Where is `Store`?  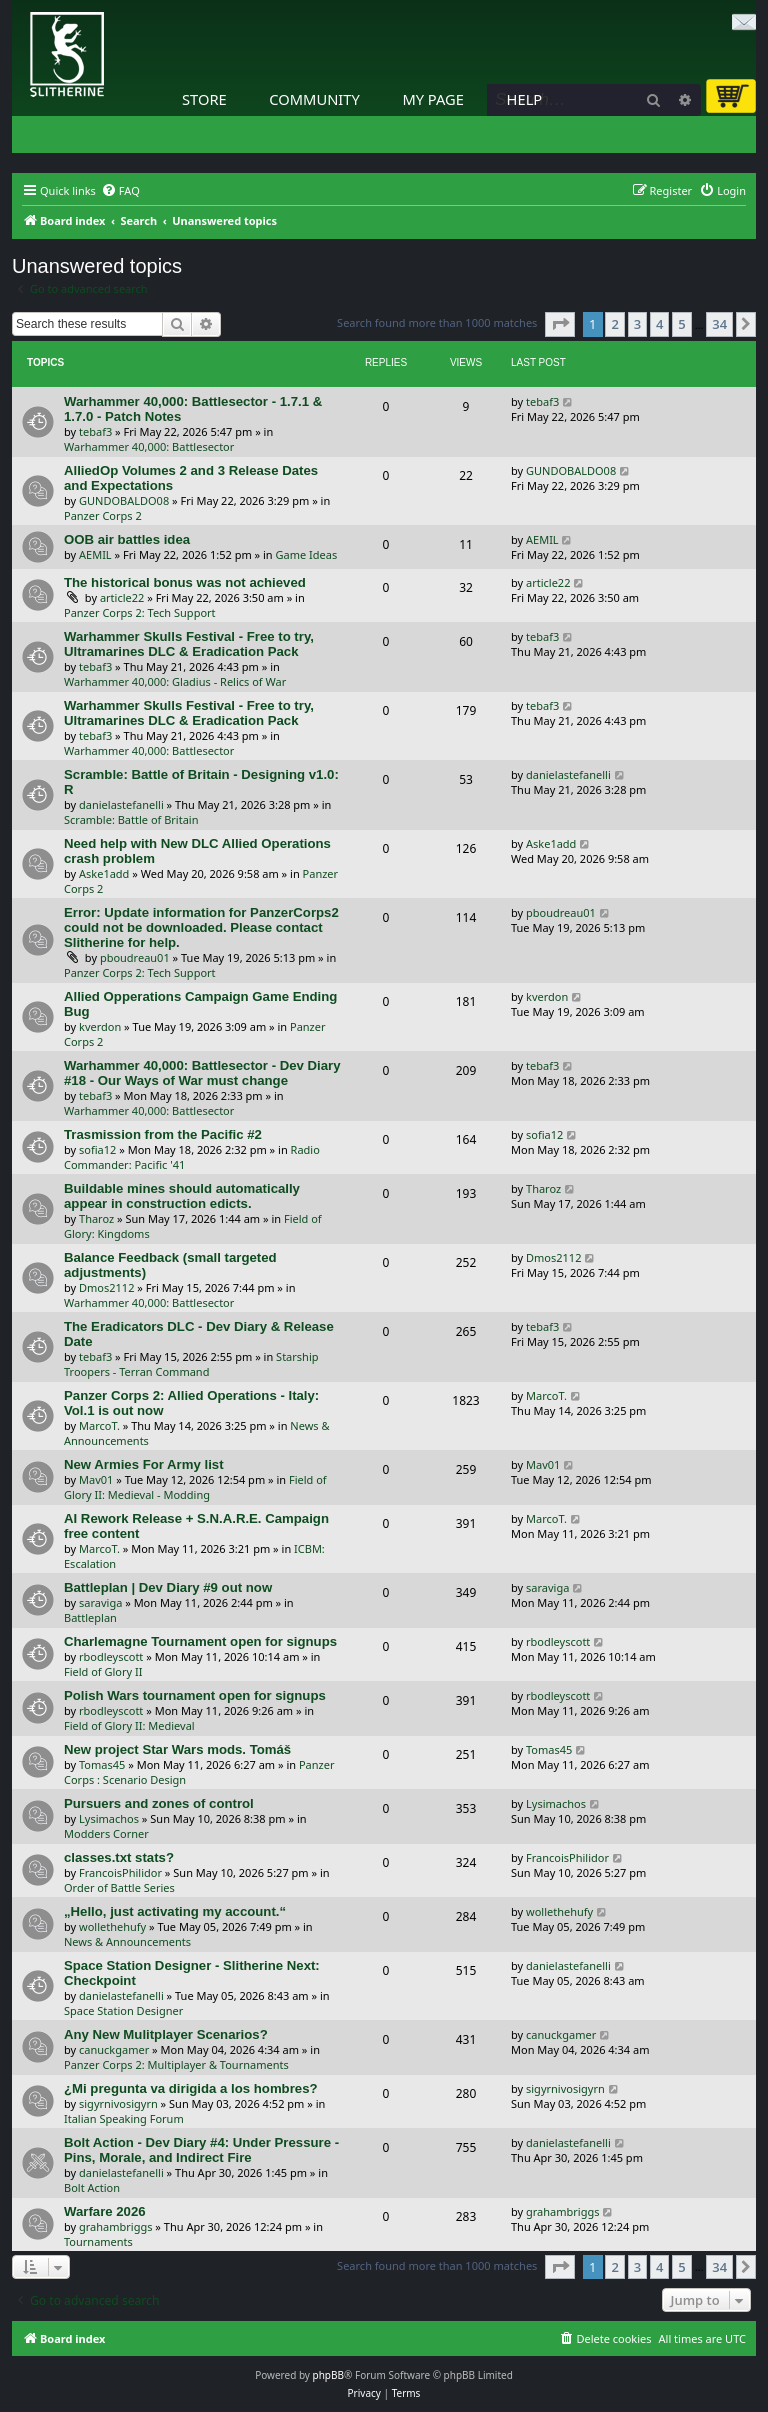
Store is located at coordinates (204, 99).